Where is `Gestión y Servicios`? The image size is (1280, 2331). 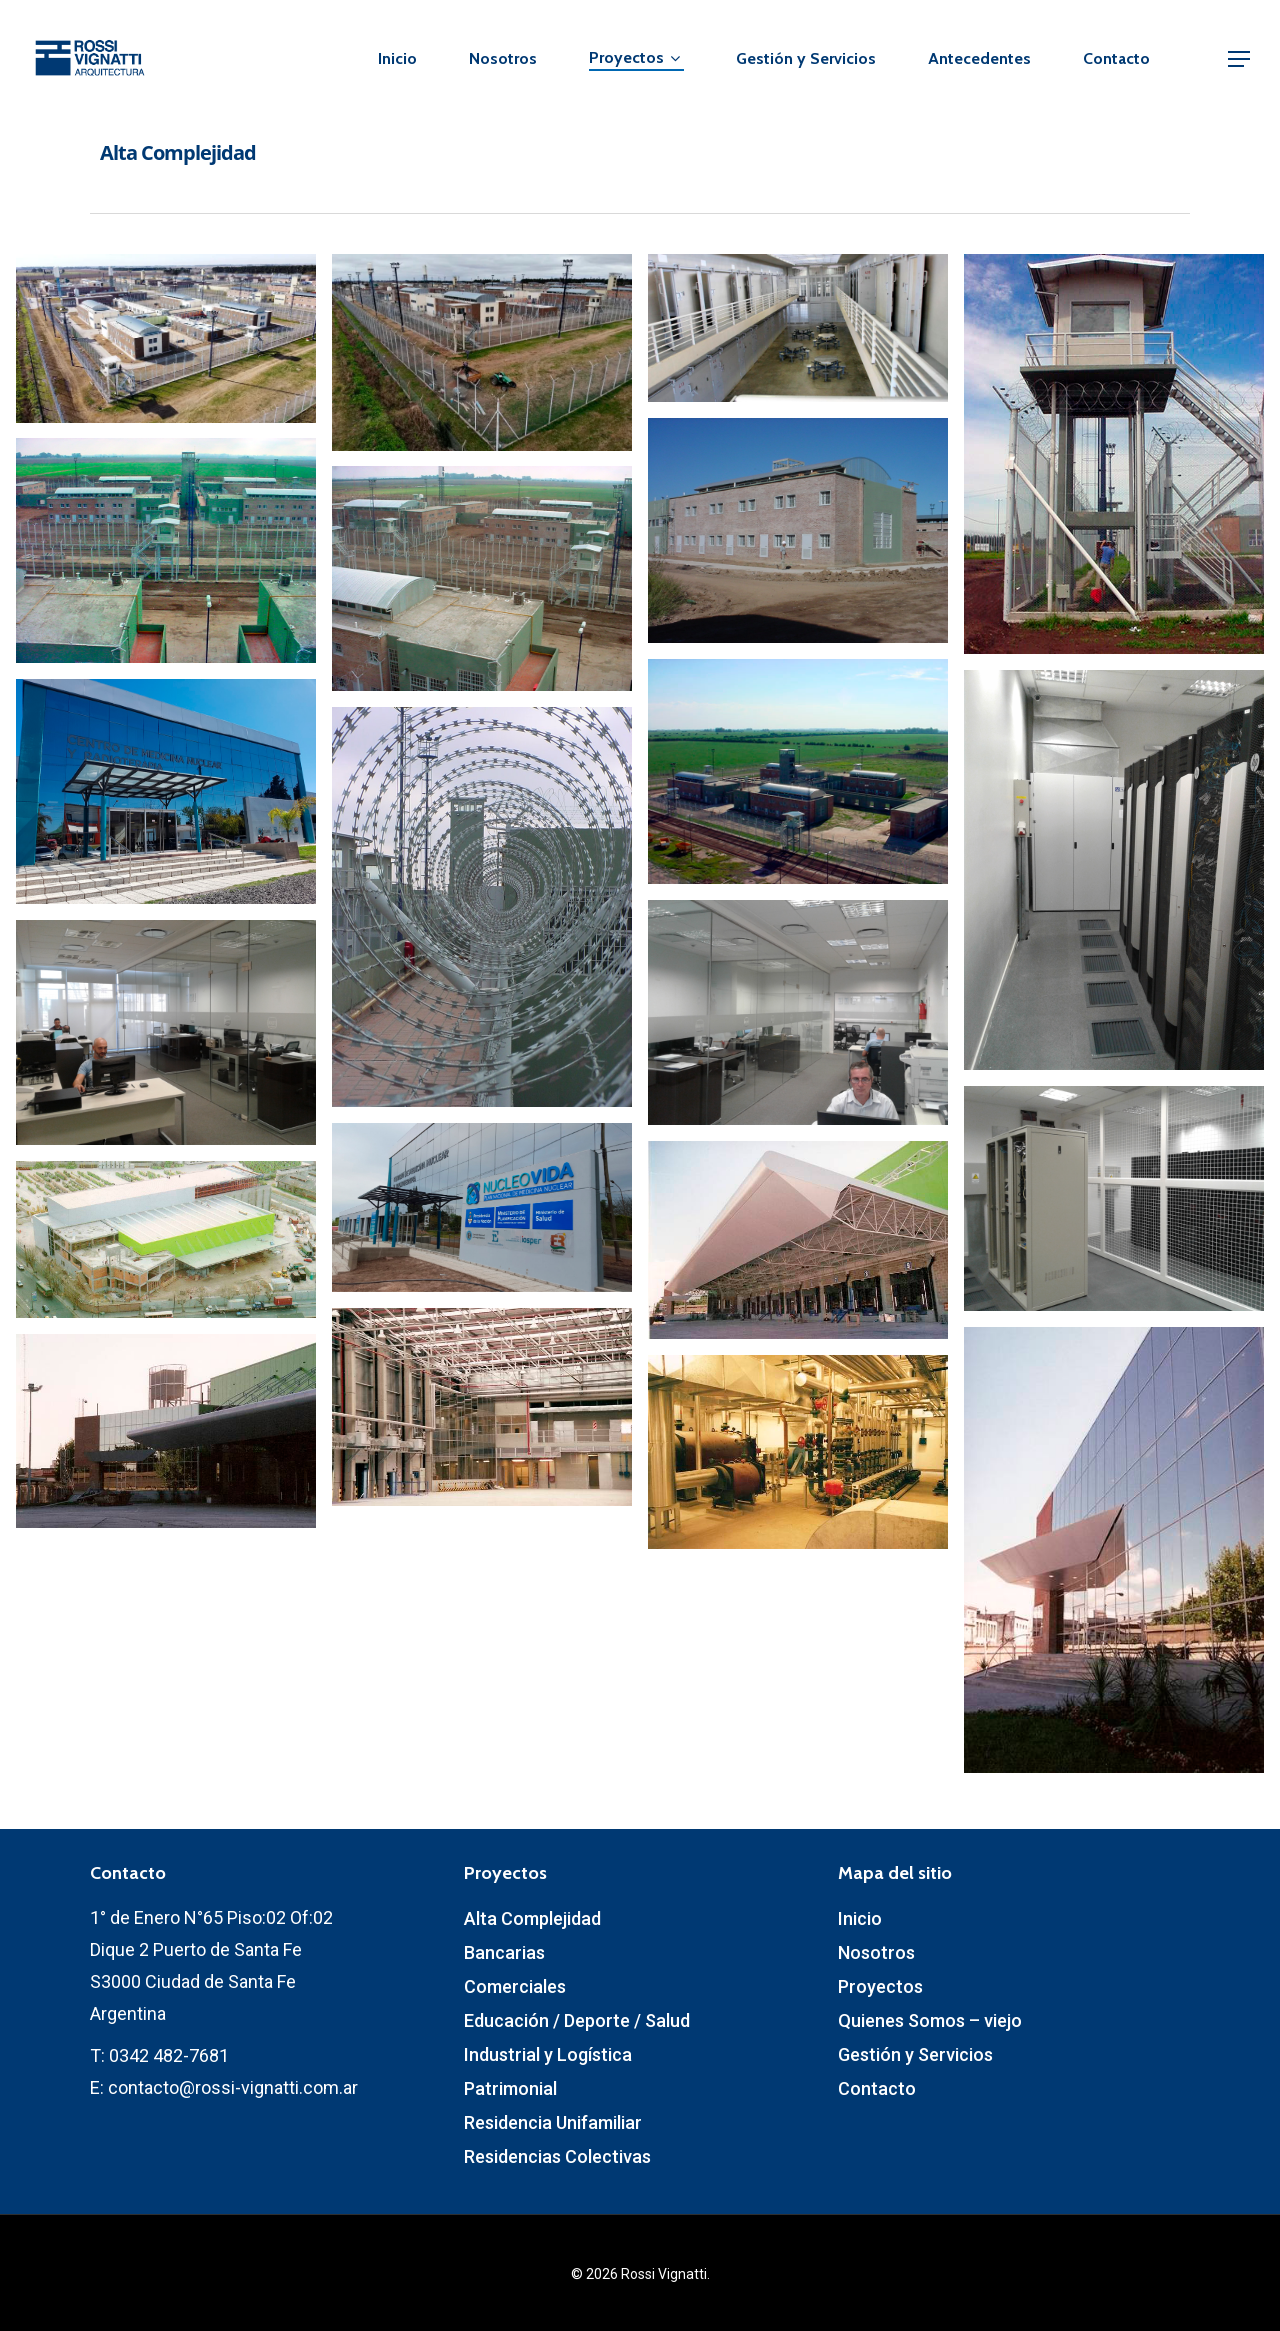 Gestión y Servicios is located at coordinates (806, 59).